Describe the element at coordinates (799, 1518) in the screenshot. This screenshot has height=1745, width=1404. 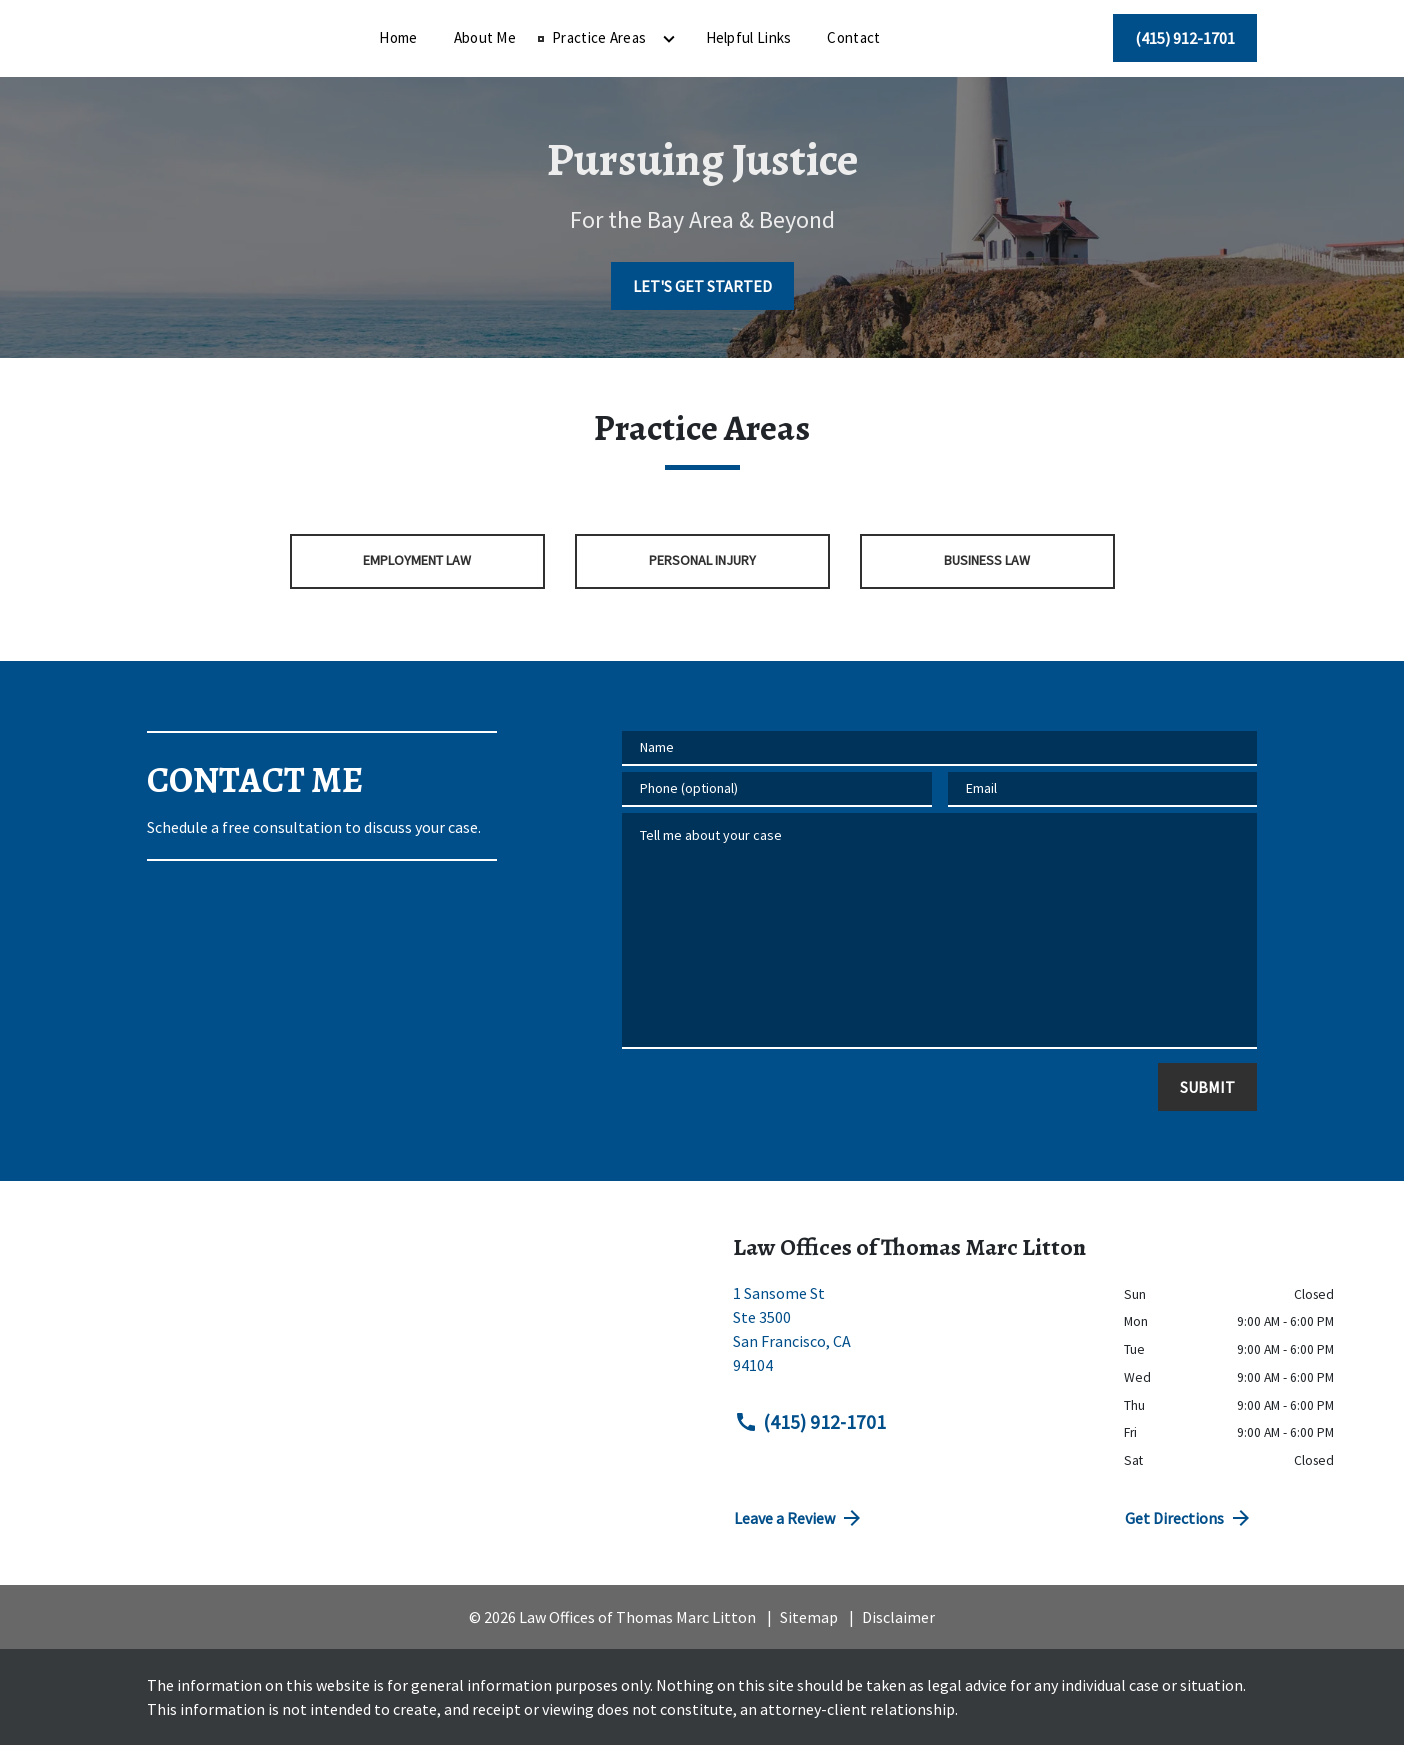
I see `Leave a Review [link to get directions (New Window)]` at that location.